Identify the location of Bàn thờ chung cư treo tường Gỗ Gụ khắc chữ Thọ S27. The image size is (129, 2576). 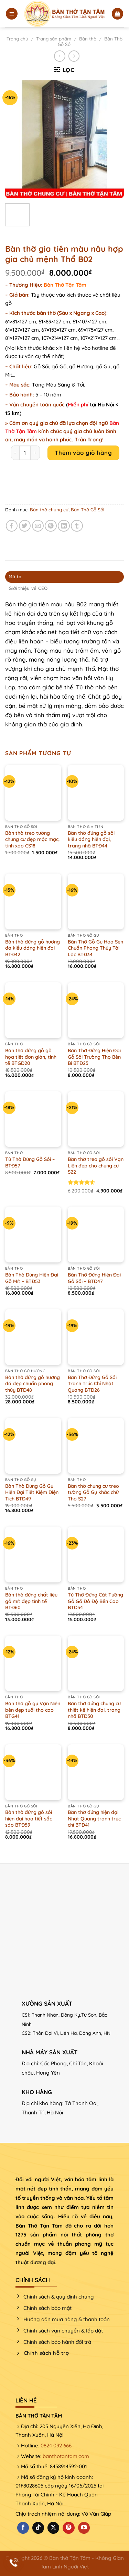
(93, 1492).